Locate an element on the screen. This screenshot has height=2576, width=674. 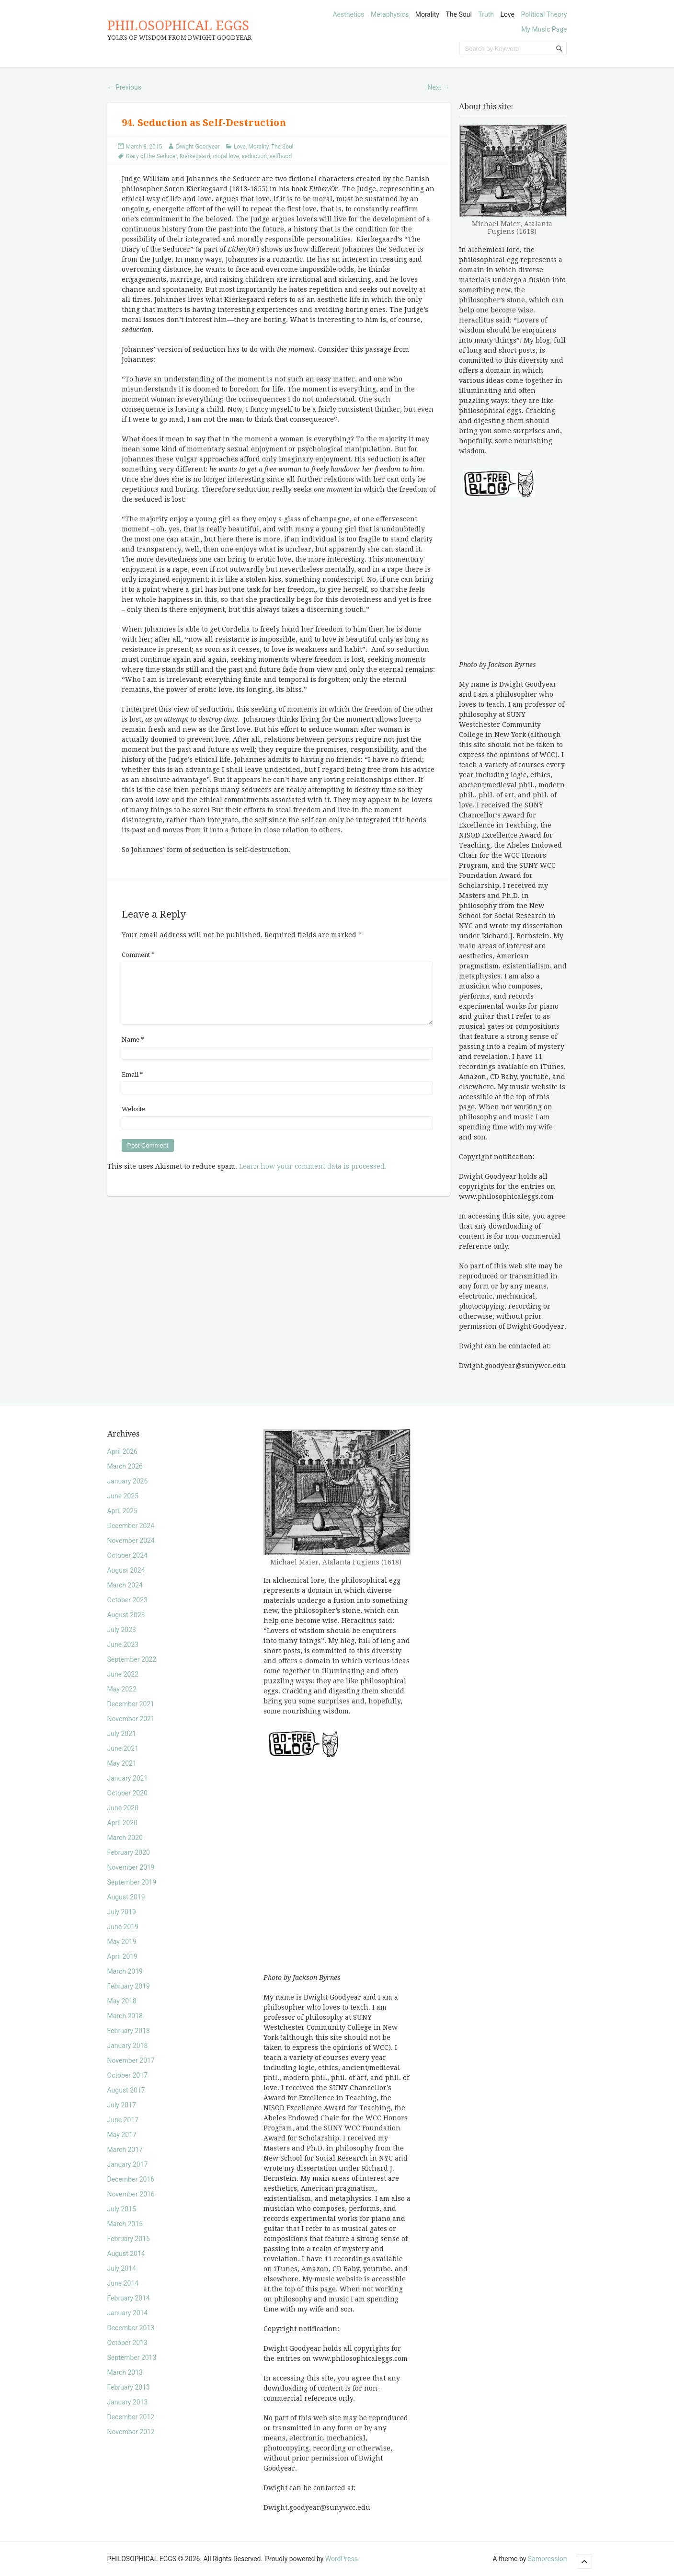
Name is located at coordinates (133, 1051).